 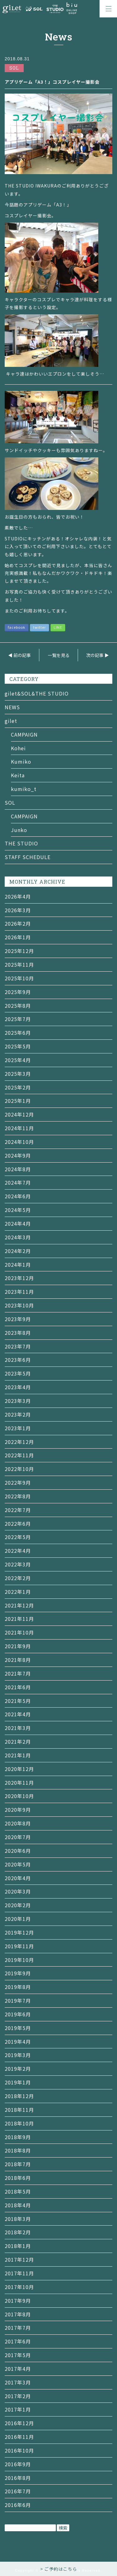 I want to click on 2025年1月, so click(x=18, y=1100).